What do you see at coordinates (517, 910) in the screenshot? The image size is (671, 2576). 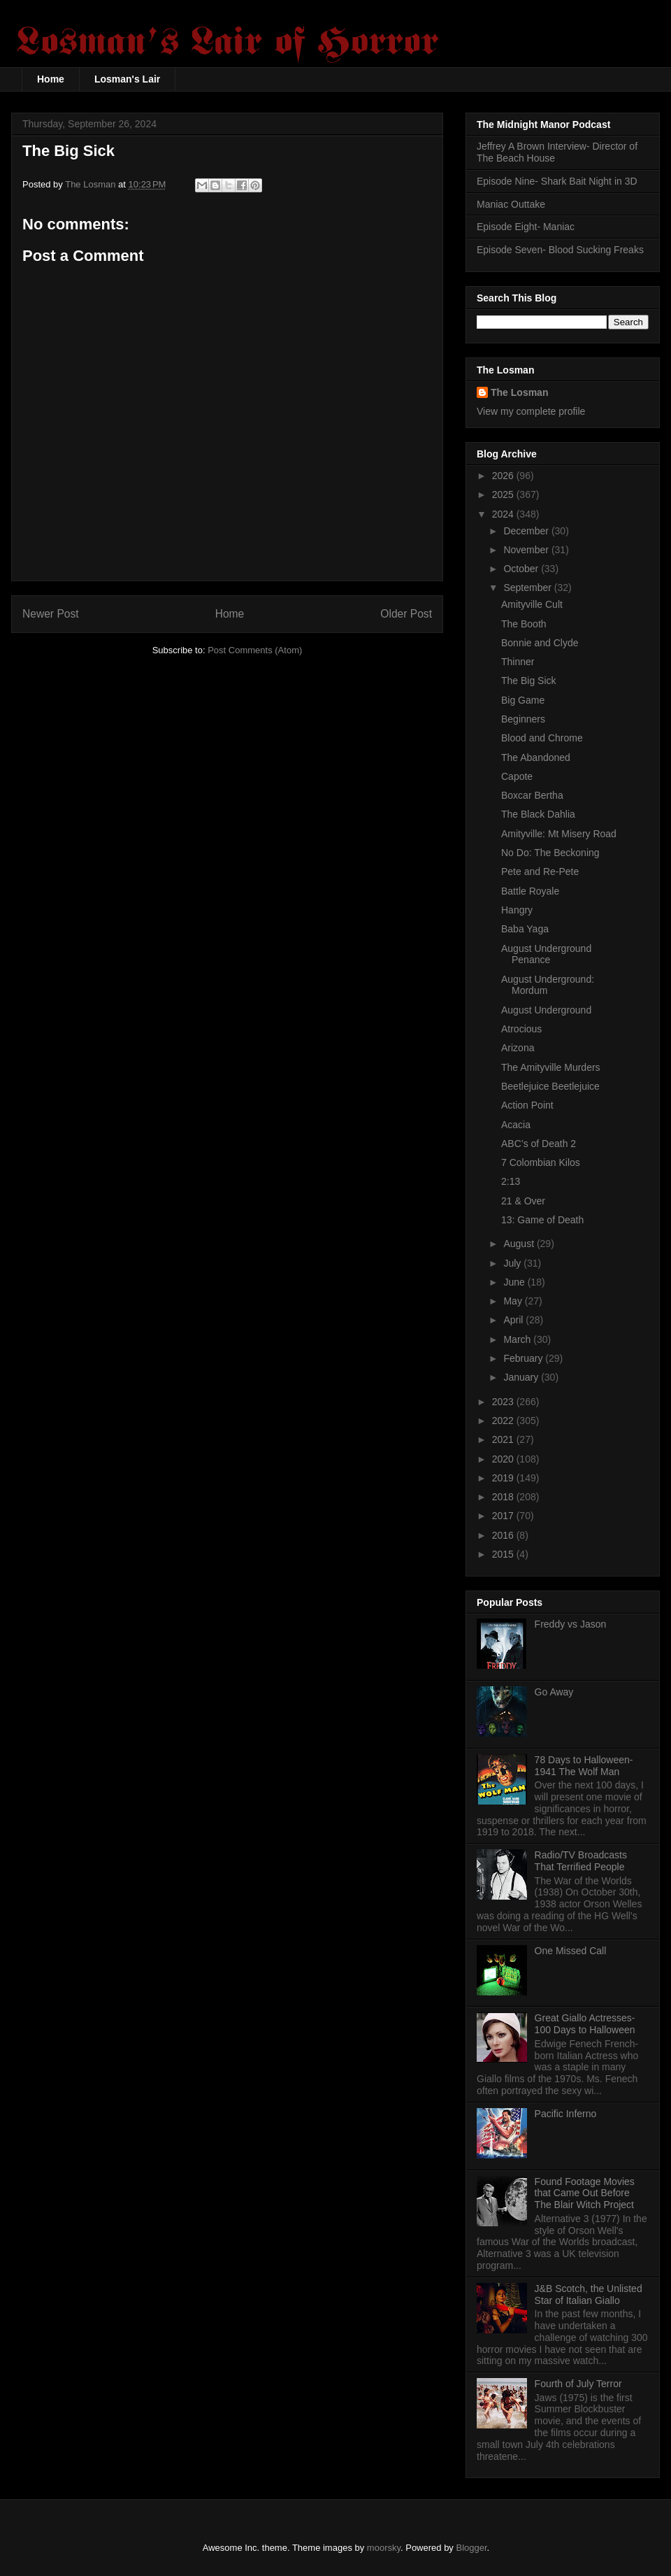 I see `Hangry` at bounding box center [517, 910].